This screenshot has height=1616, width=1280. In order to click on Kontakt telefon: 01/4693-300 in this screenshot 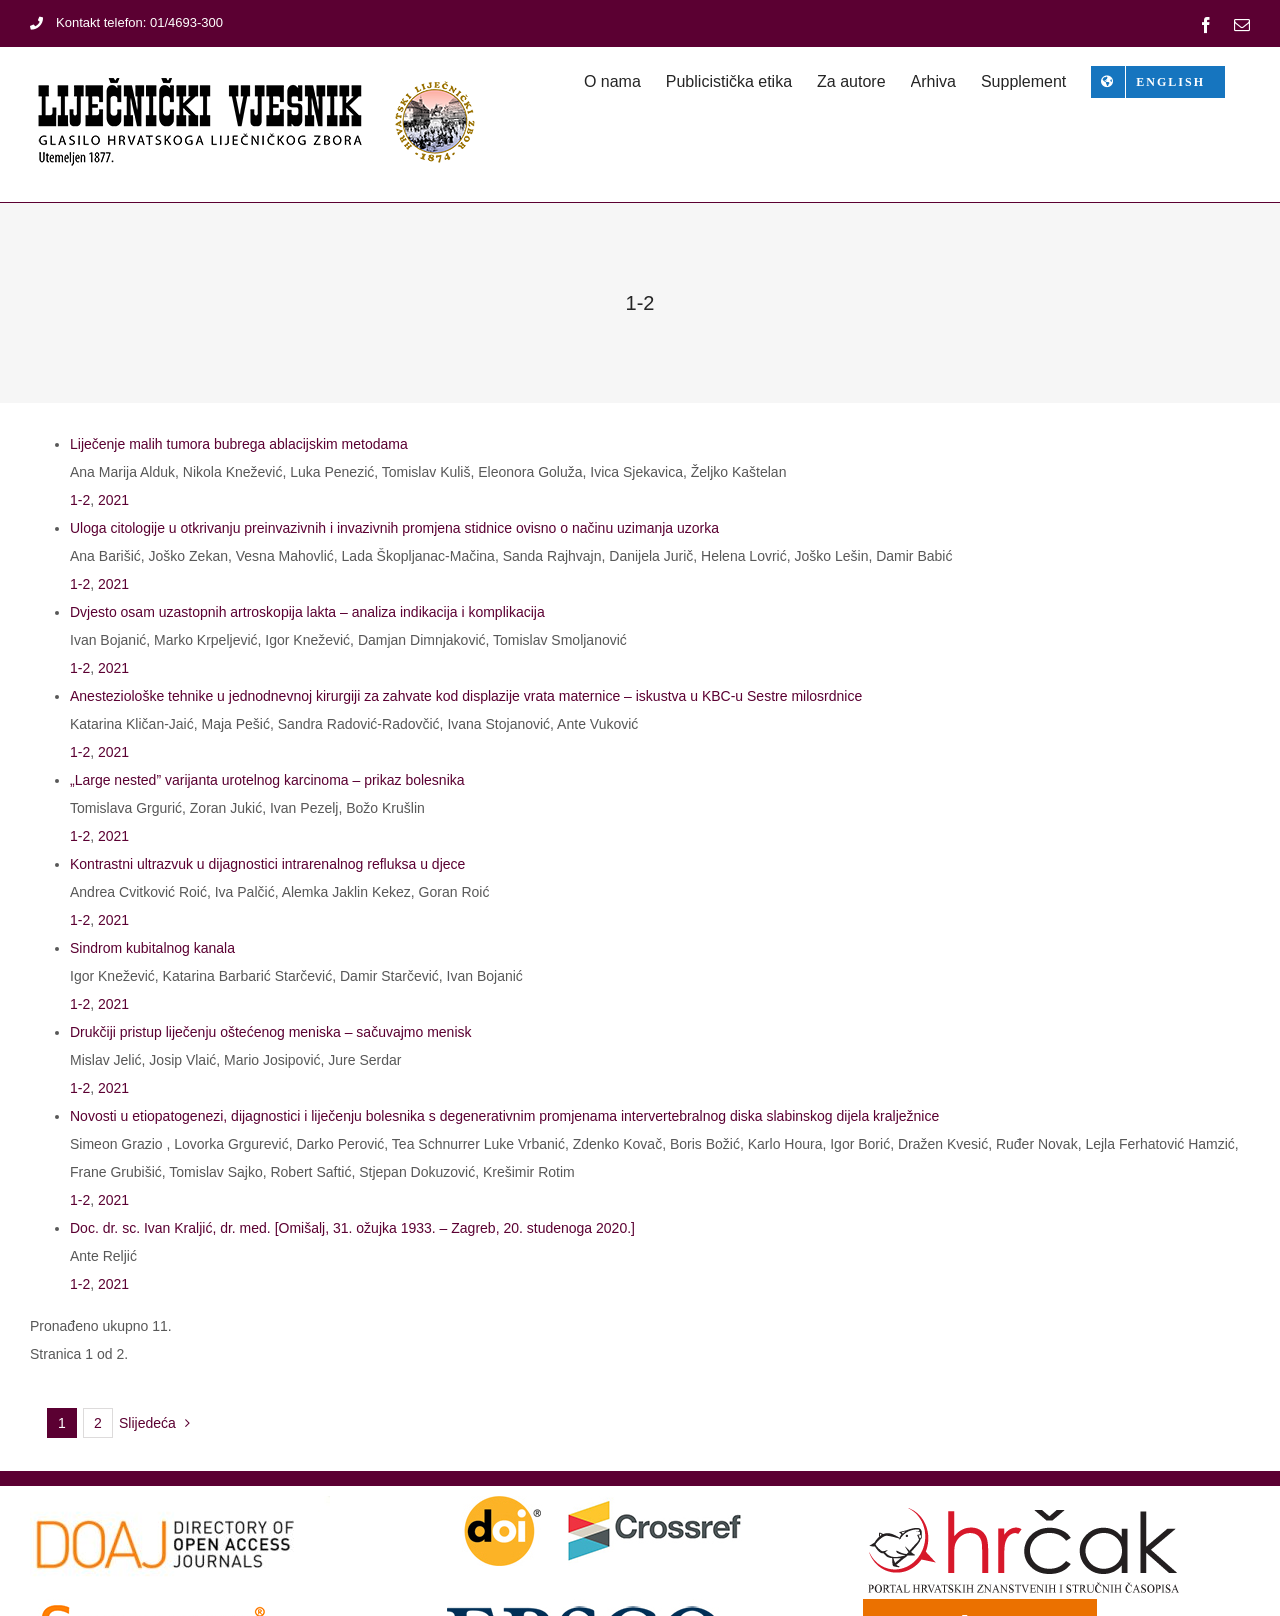, I will do `click(126, 22)`.